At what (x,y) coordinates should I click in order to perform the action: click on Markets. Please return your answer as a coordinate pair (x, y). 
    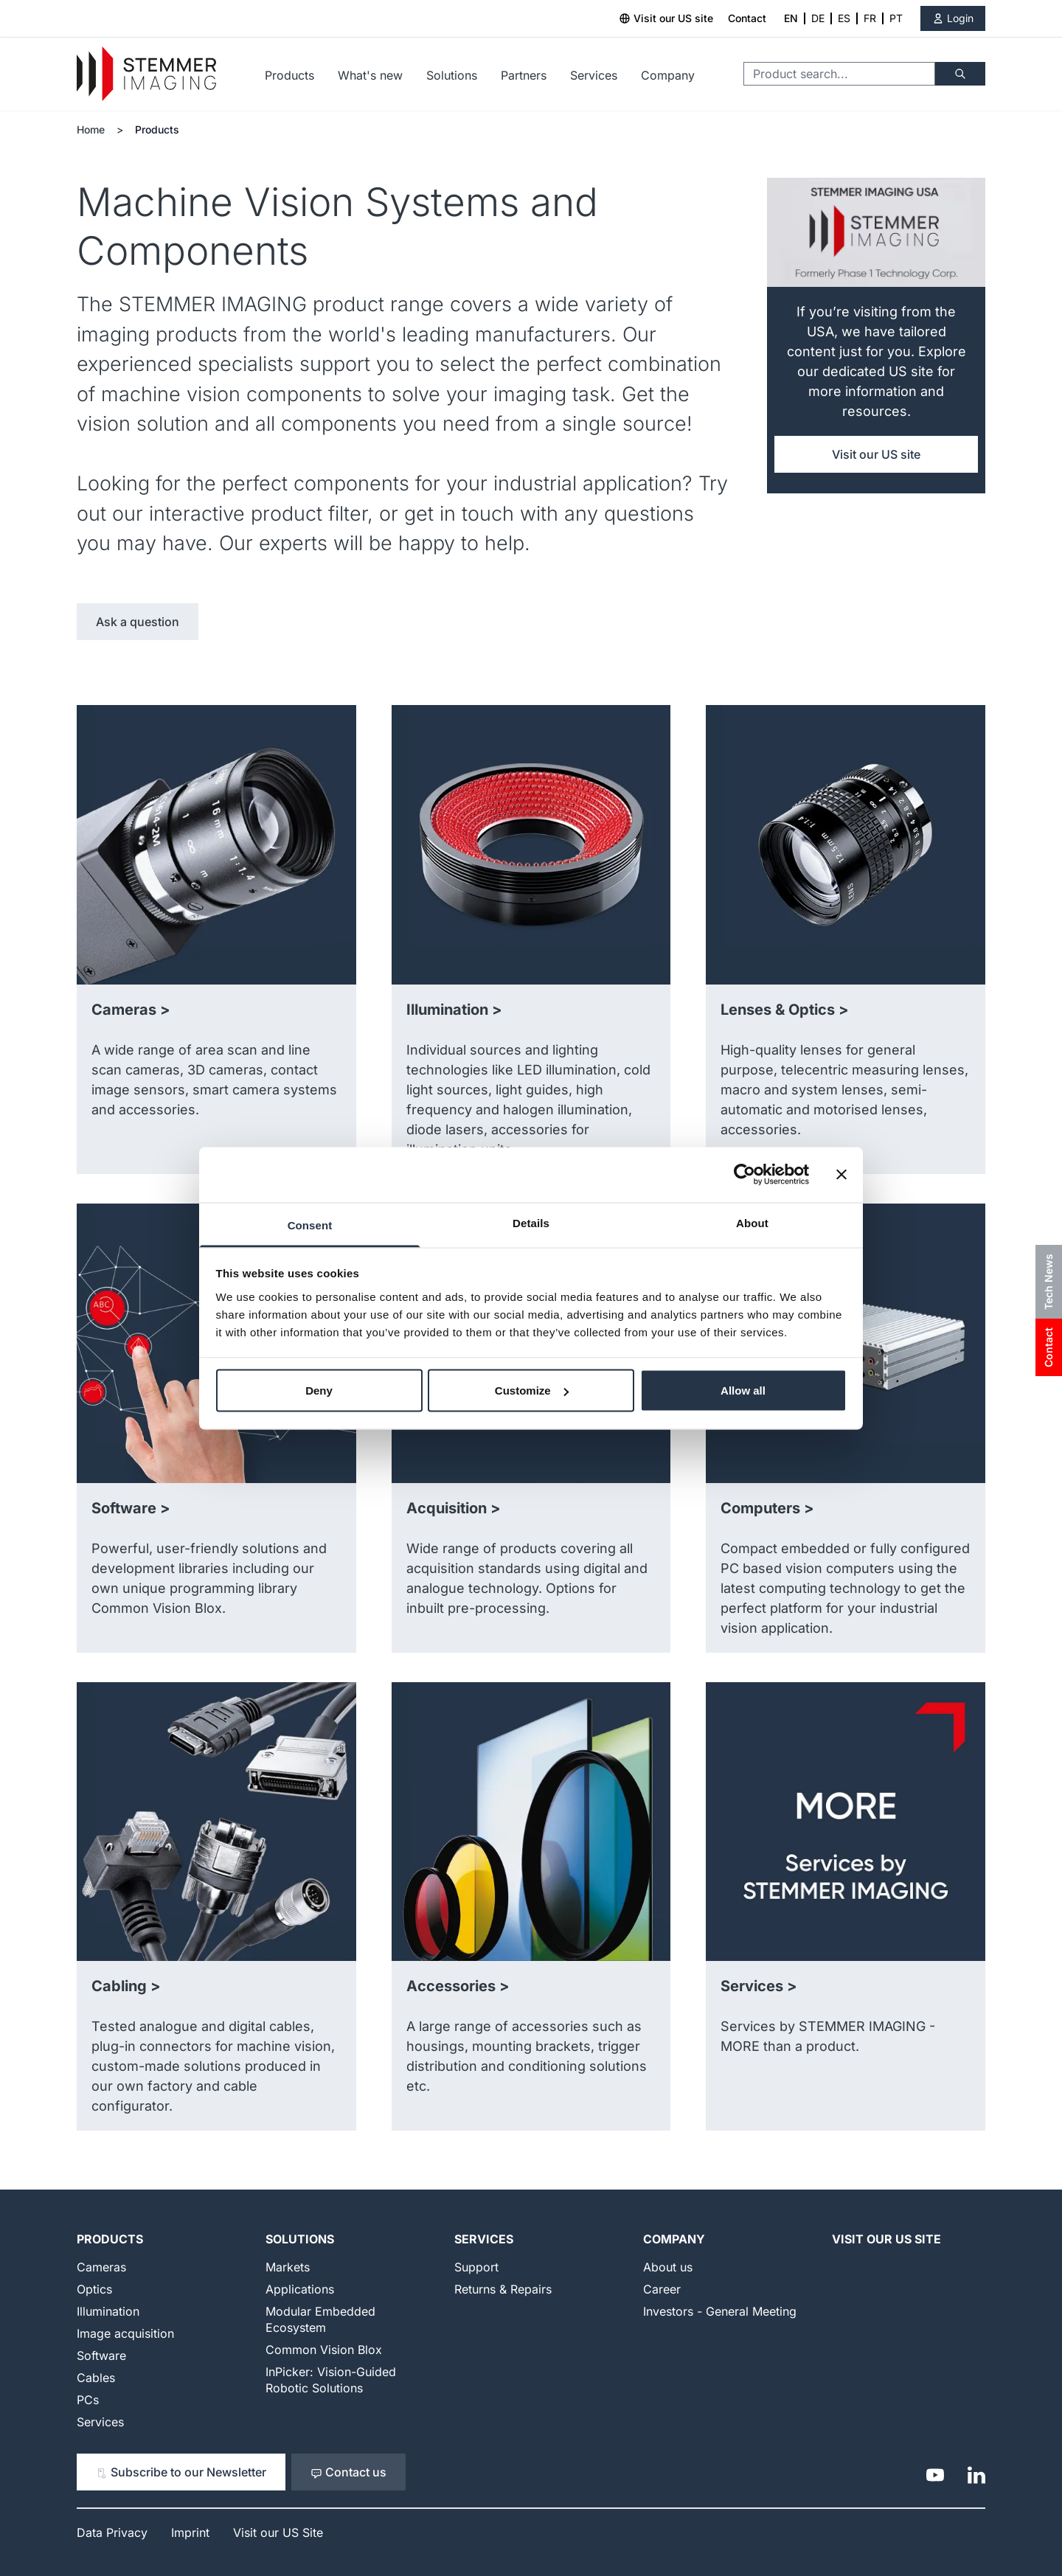
    Looking at the image, I should click on (288, 2267).